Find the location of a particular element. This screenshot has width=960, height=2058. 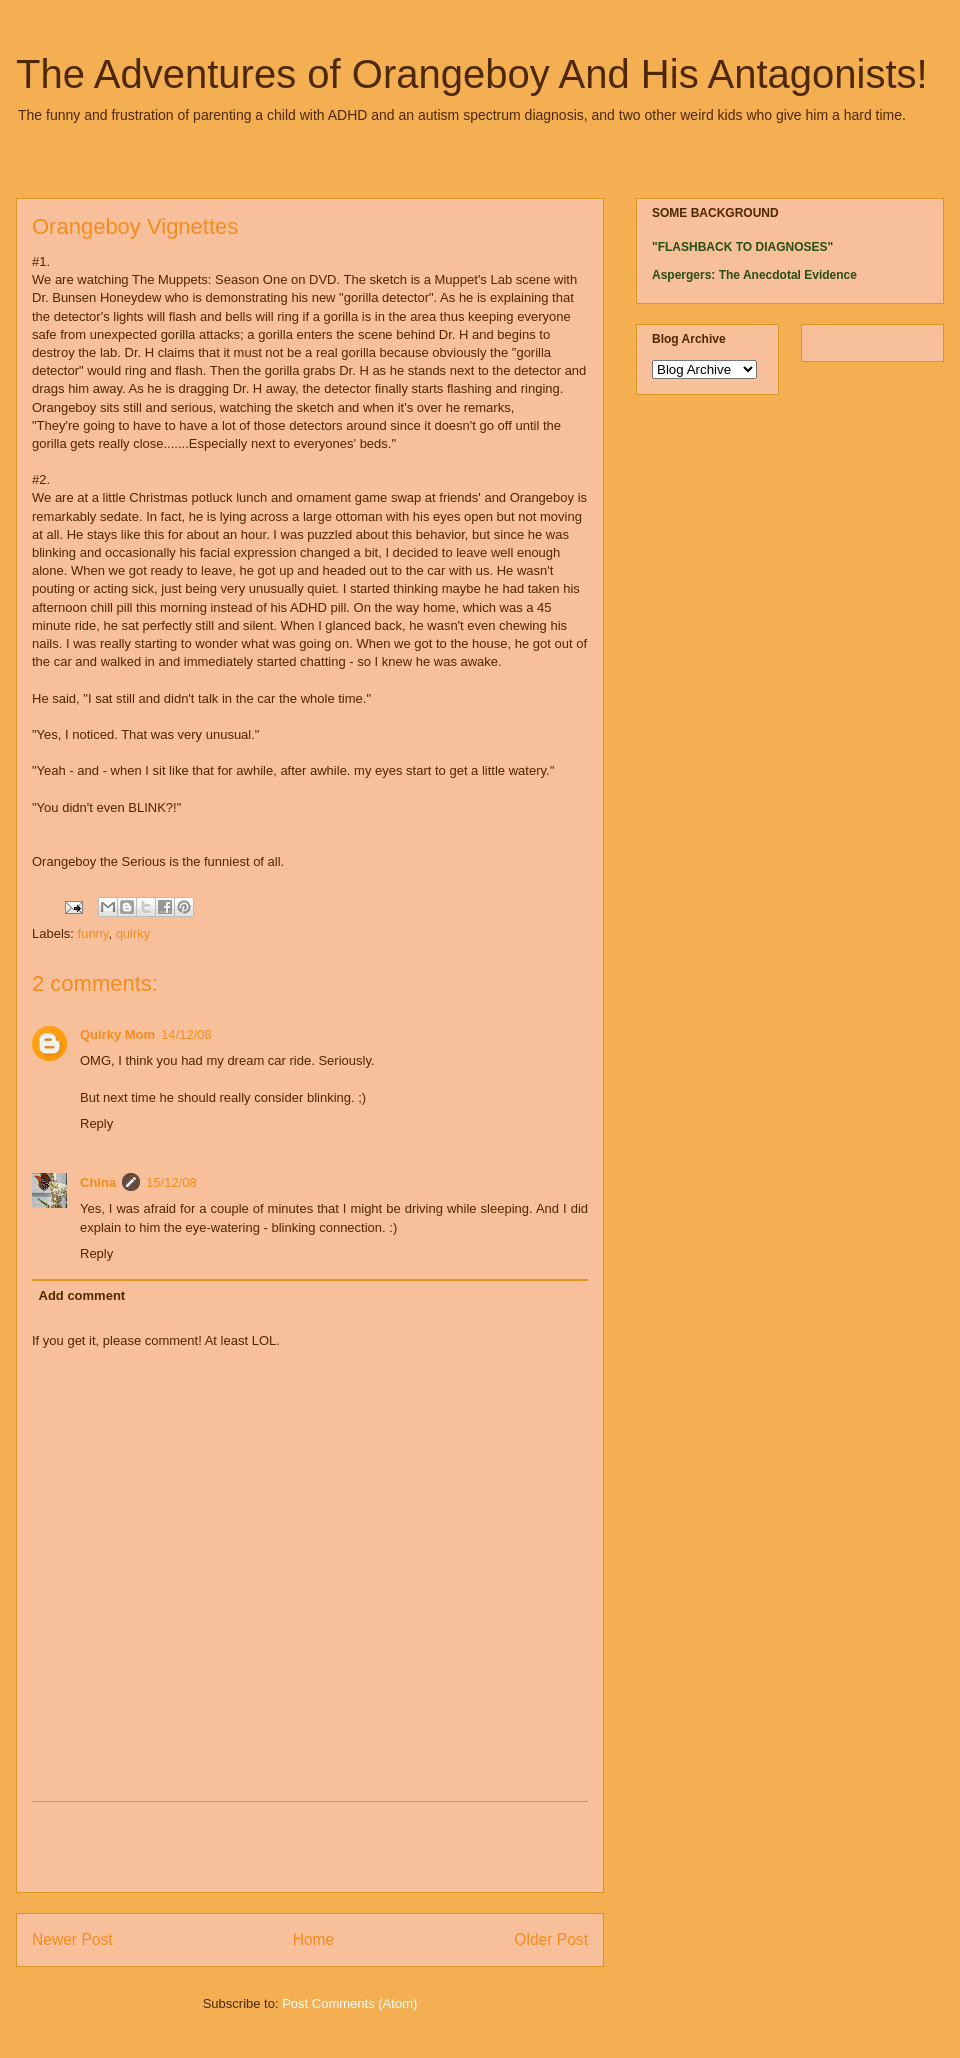

Home is located at coordinates (314, 1939).